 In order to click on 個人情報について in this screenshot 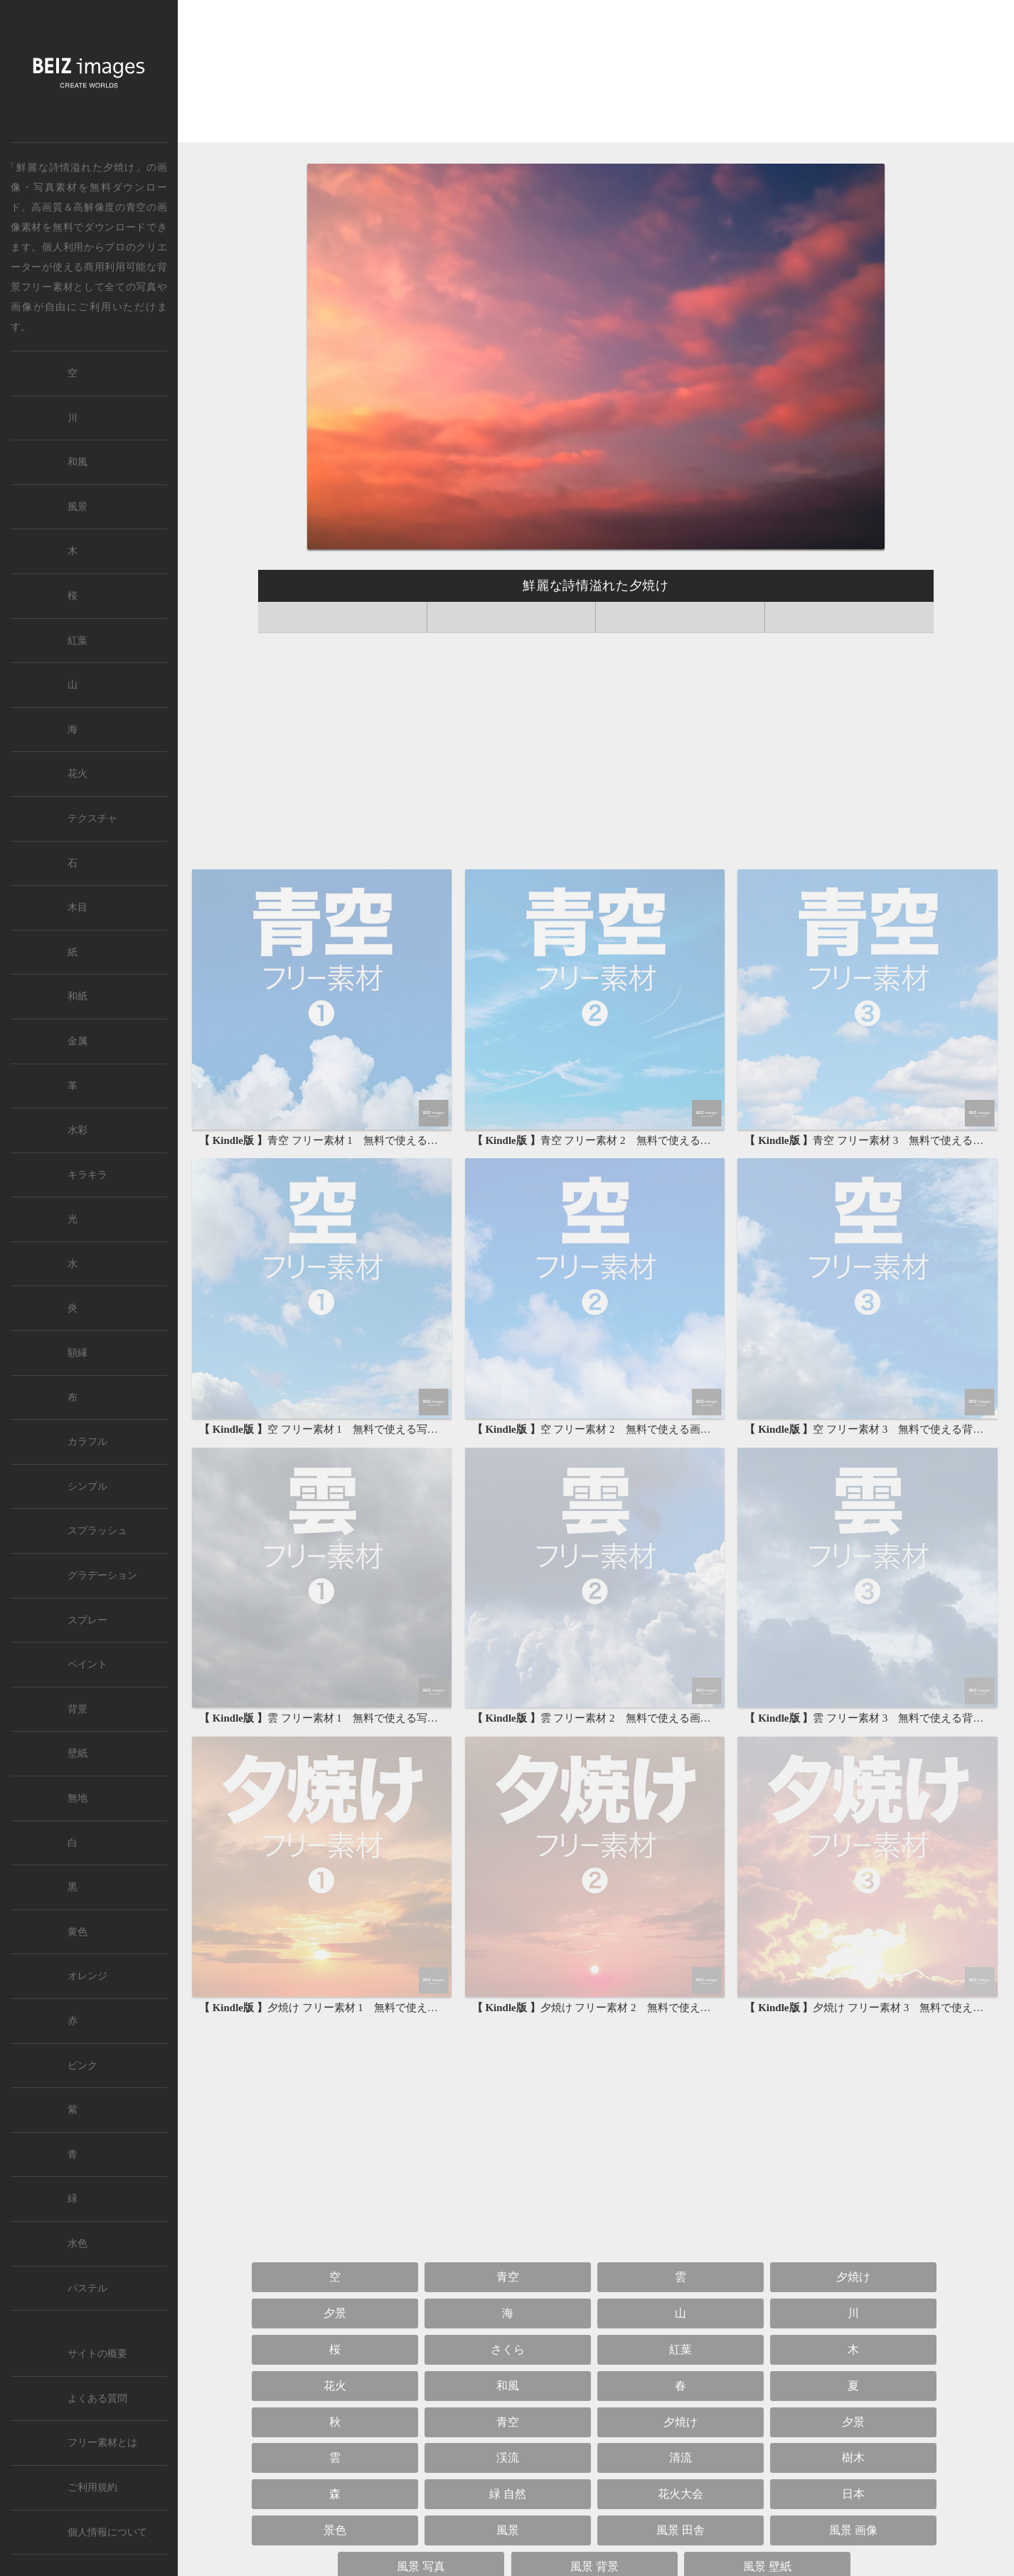, I will do `click(107, 2532)`.